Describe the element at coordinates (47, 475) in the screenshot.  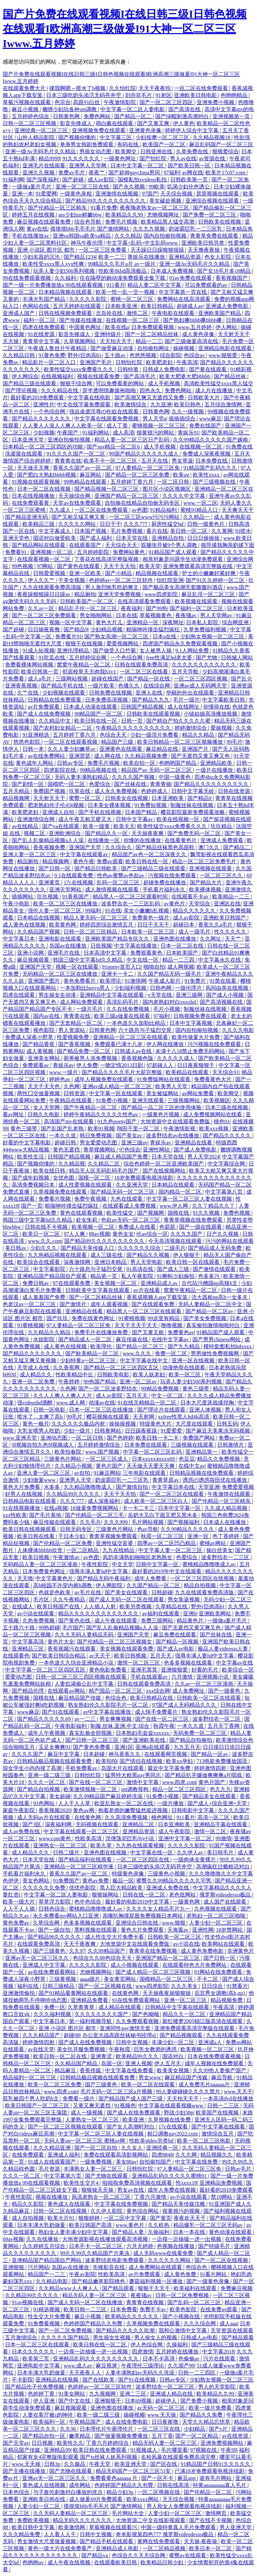
I see `国产肥白大熟妇bbbb视频` at that location.